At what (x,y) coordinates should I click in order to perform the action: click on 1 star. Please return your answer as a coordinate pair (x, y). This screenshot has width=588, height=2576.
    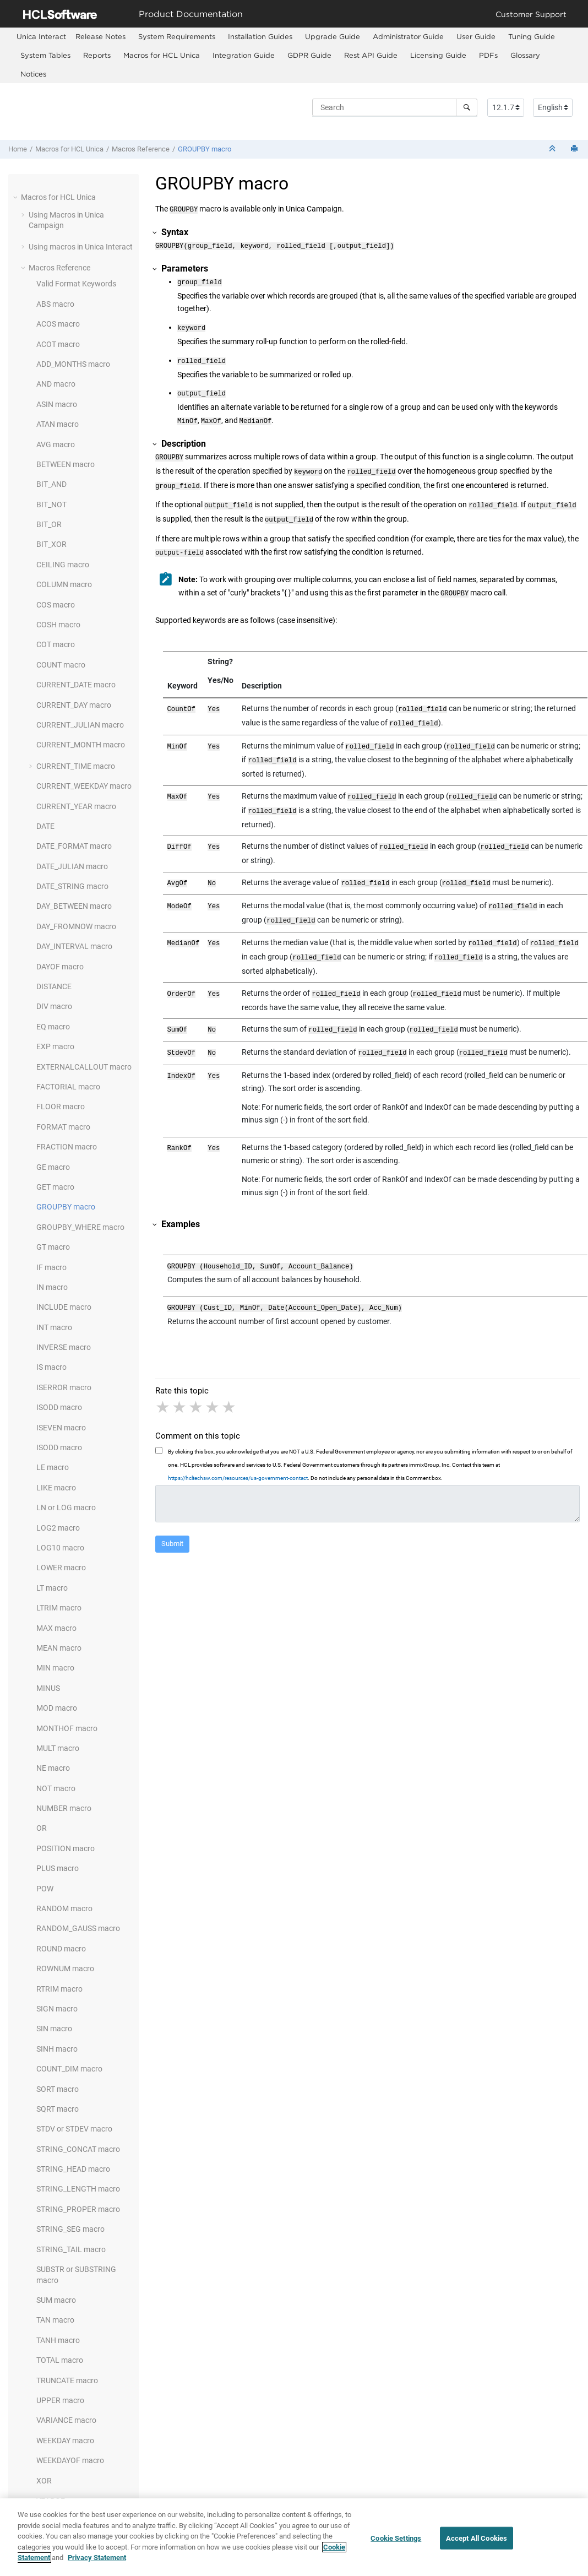
    Looking at the image, I should click on (163, 1373).